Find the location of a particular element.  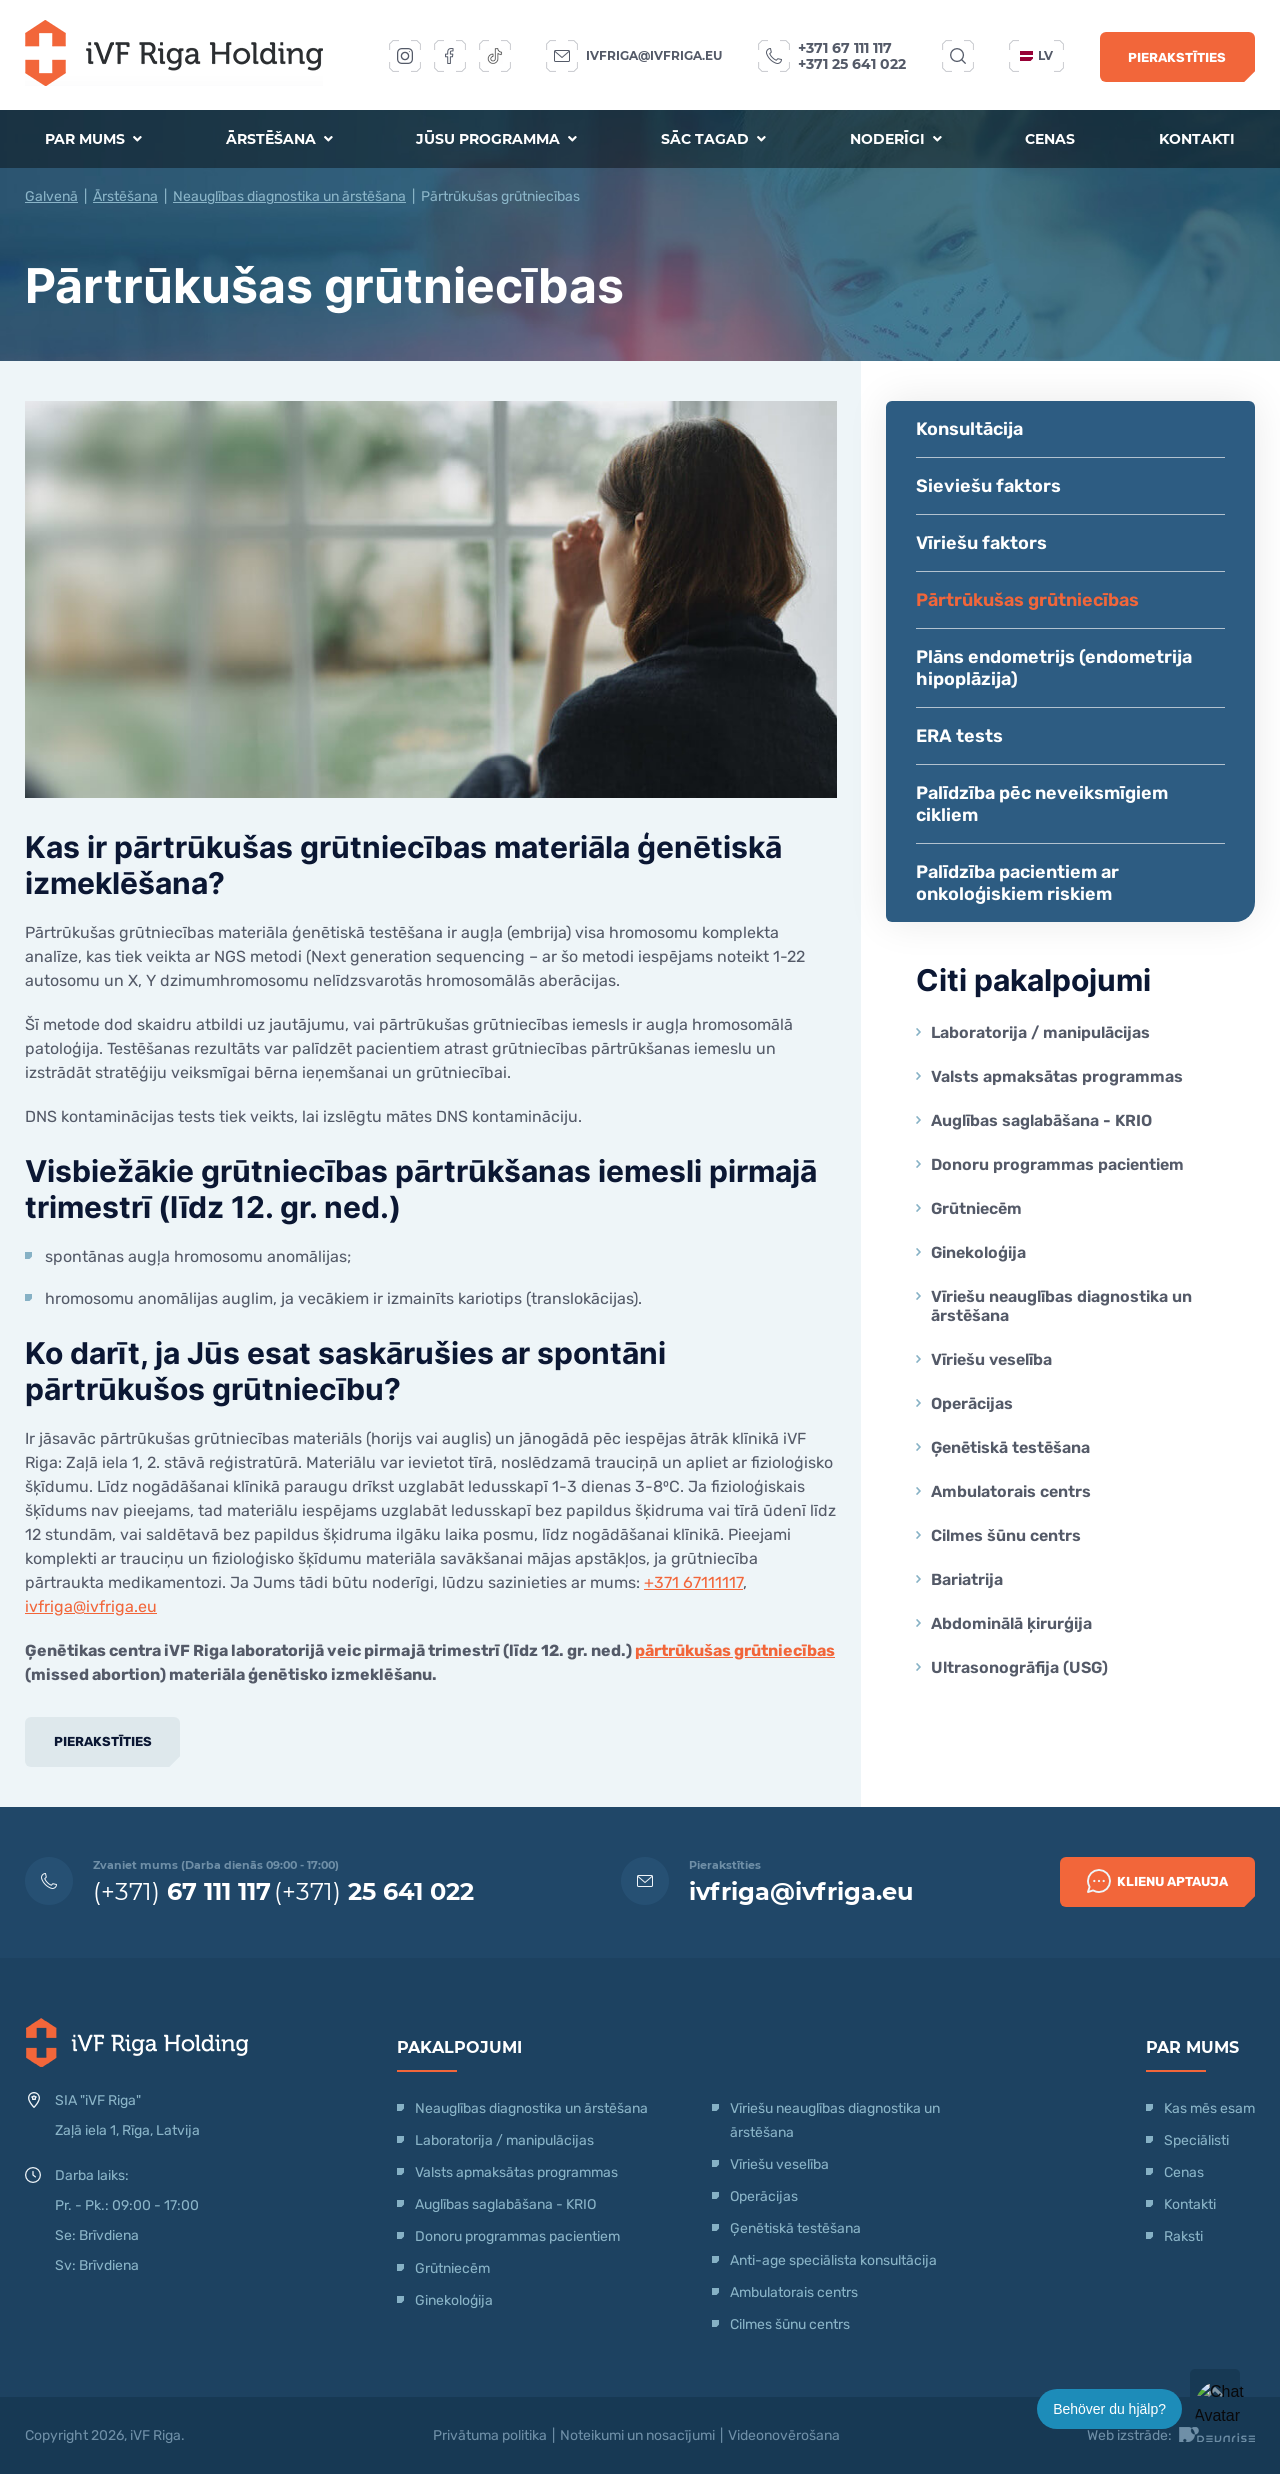

Jūsu programma is located at coordinates (496, 139).